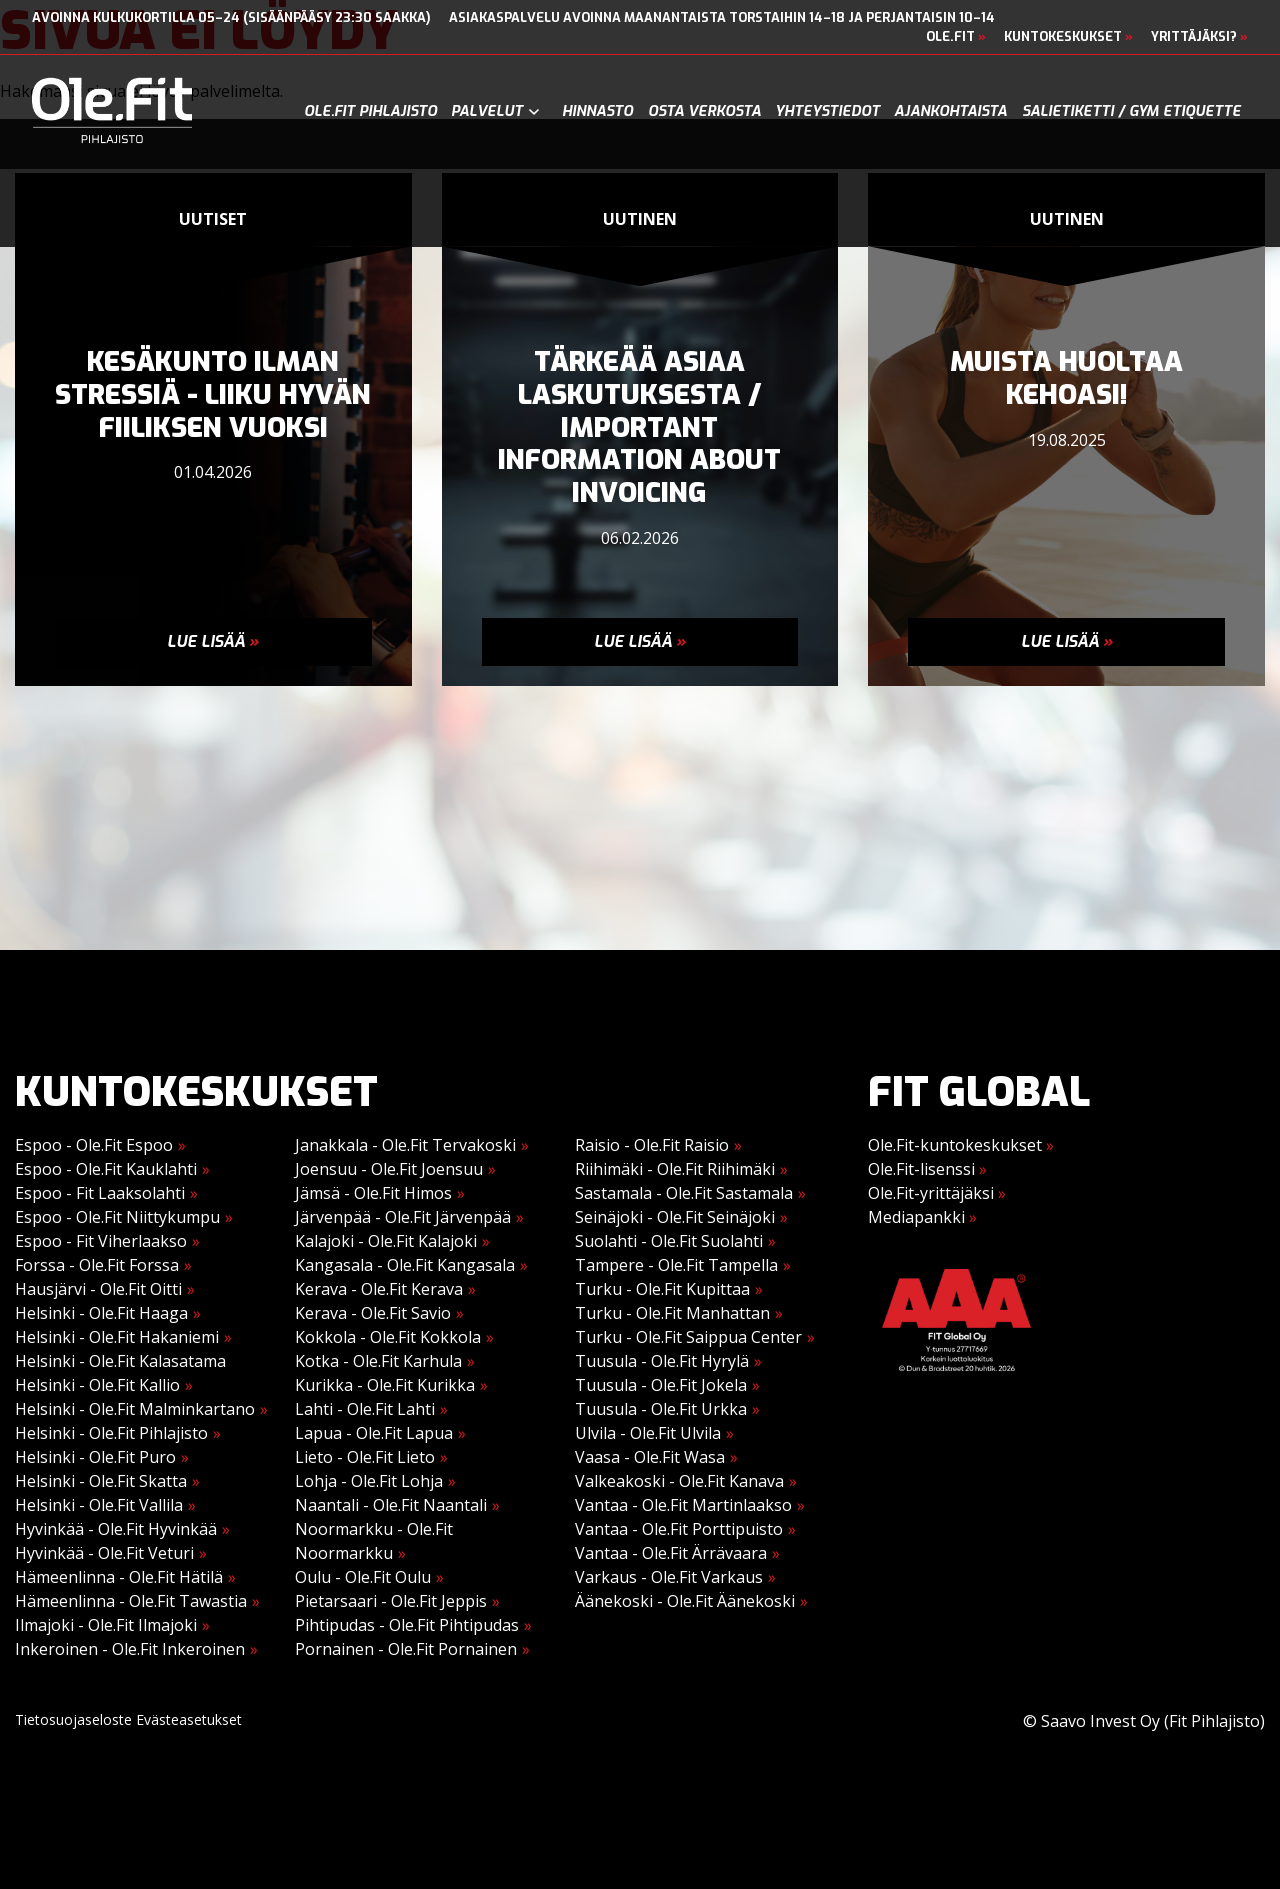  What do you see at coordinates (98, 1289) in the screenshot?
I see `Hausjärvi - Ole.Fit Oitti` at bounding box center [98, 1289].